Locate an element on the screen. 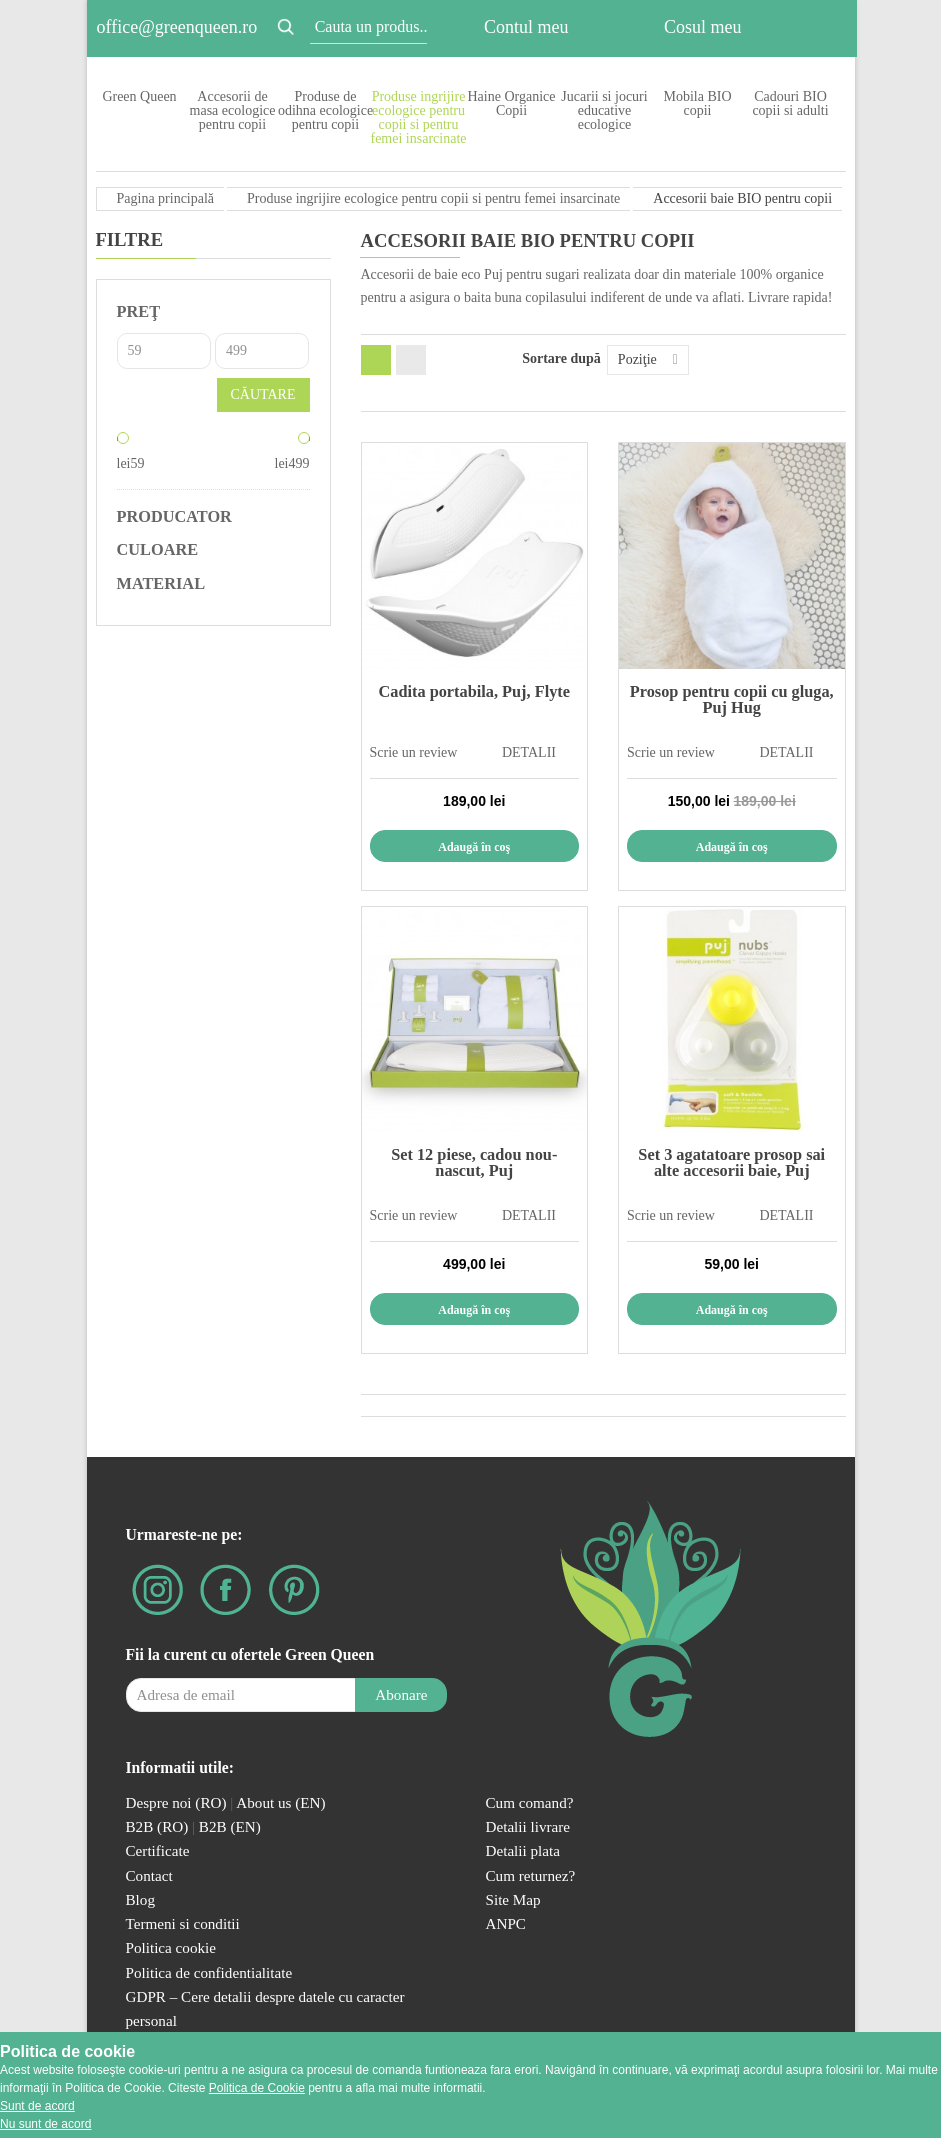  Culoare is located at coordinates (158, 550).